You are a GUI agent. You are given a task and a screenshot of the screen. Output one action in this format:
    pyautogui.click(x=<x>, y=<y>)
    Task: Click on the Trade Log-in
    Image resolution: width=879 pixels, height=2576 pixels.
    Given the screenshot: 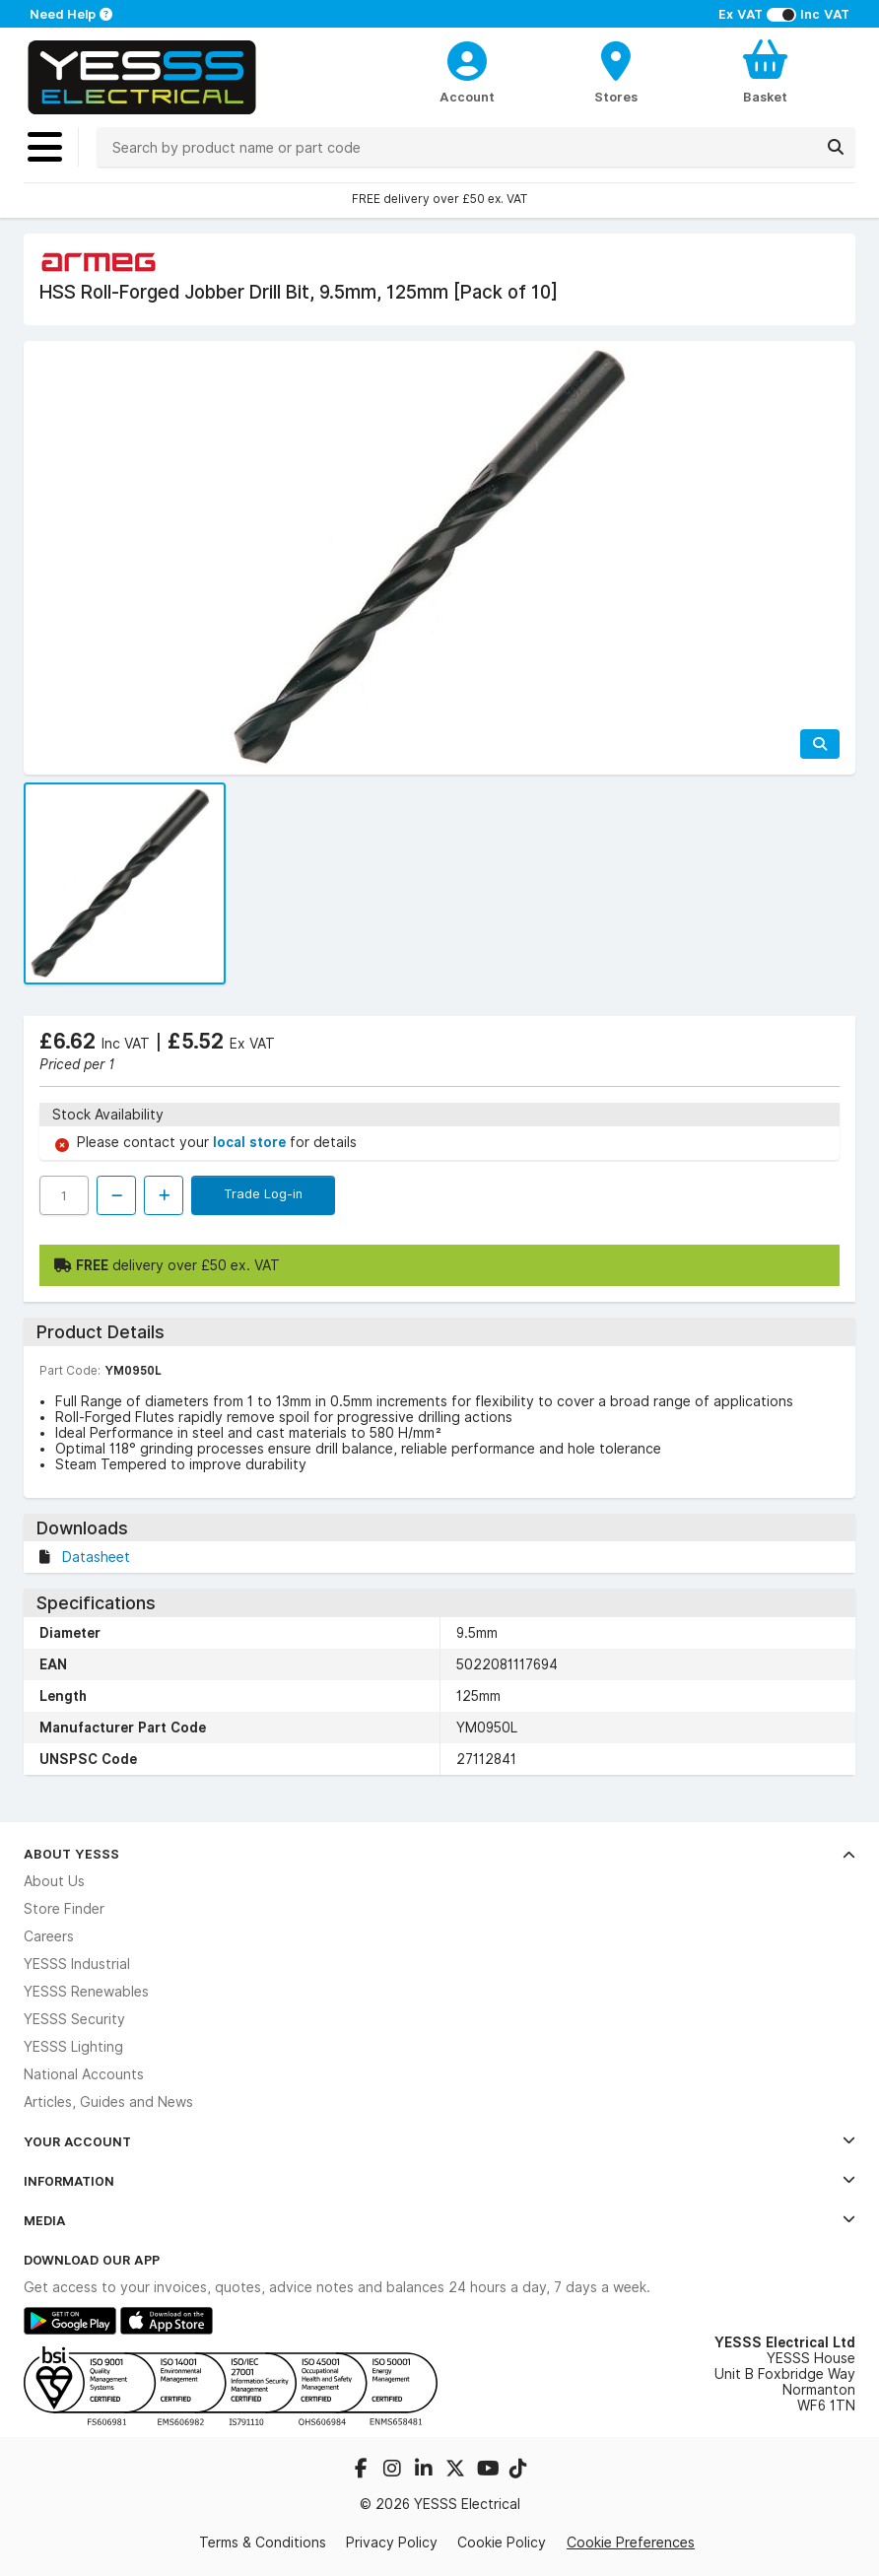 What is the action you would take?
    pyautogui.click(x=263, y=1193)
    